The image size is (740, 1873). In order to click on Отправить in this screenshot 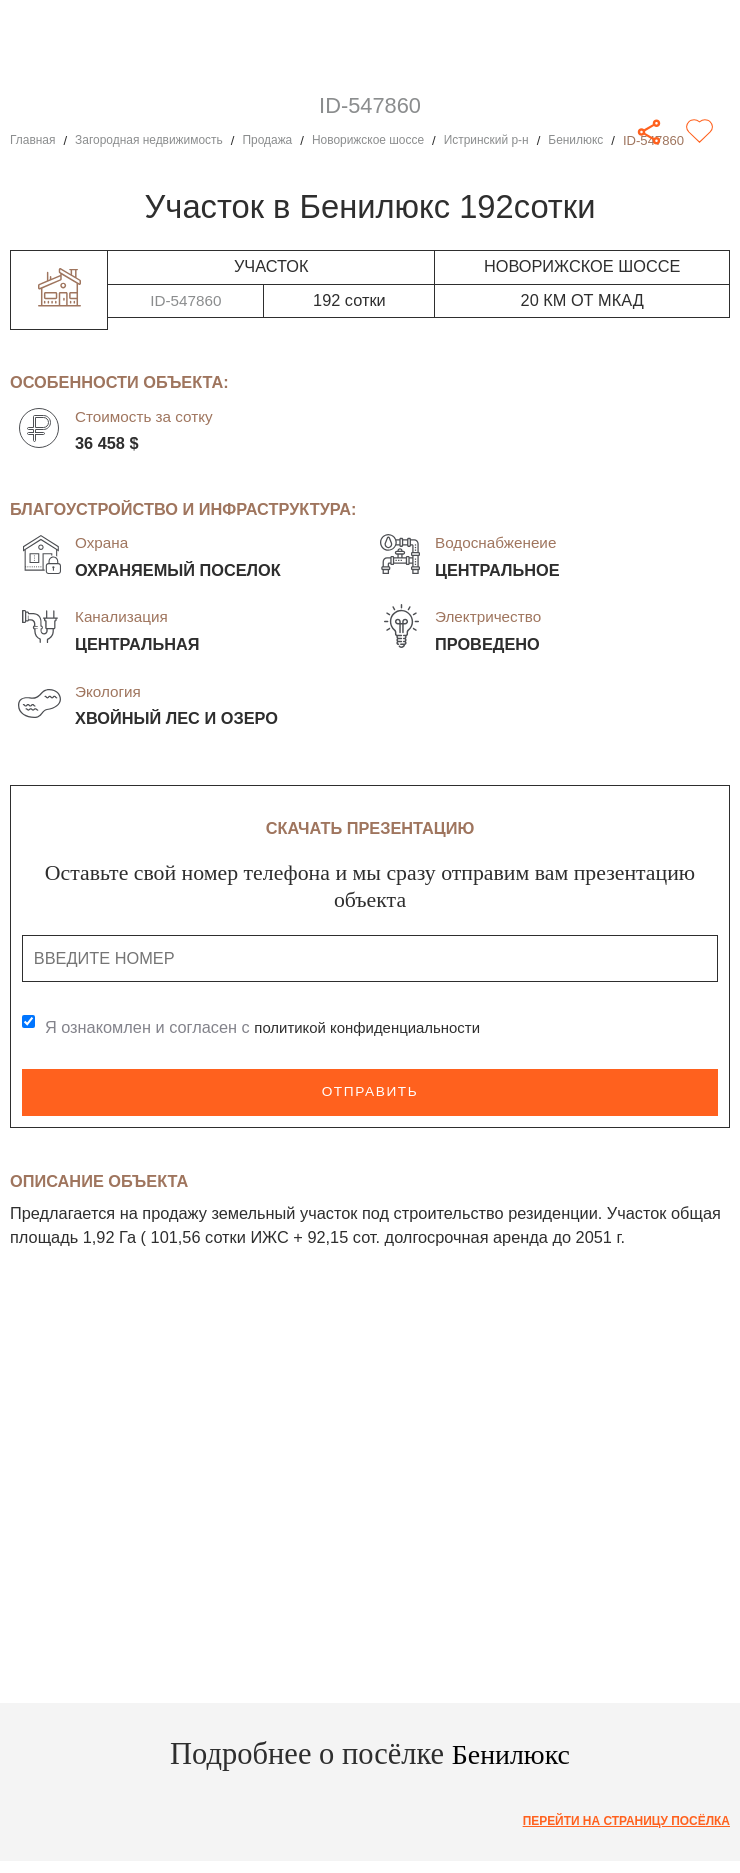, I will do `click(370, 1092)`.